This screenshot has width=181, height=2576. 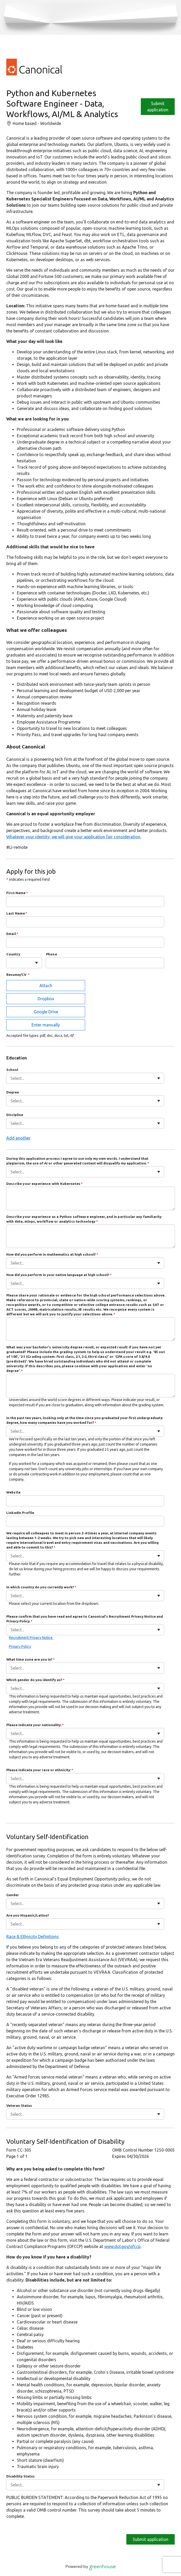 I want to click on Describe your experience with Kubernetes, so click(x=44, y=1183).